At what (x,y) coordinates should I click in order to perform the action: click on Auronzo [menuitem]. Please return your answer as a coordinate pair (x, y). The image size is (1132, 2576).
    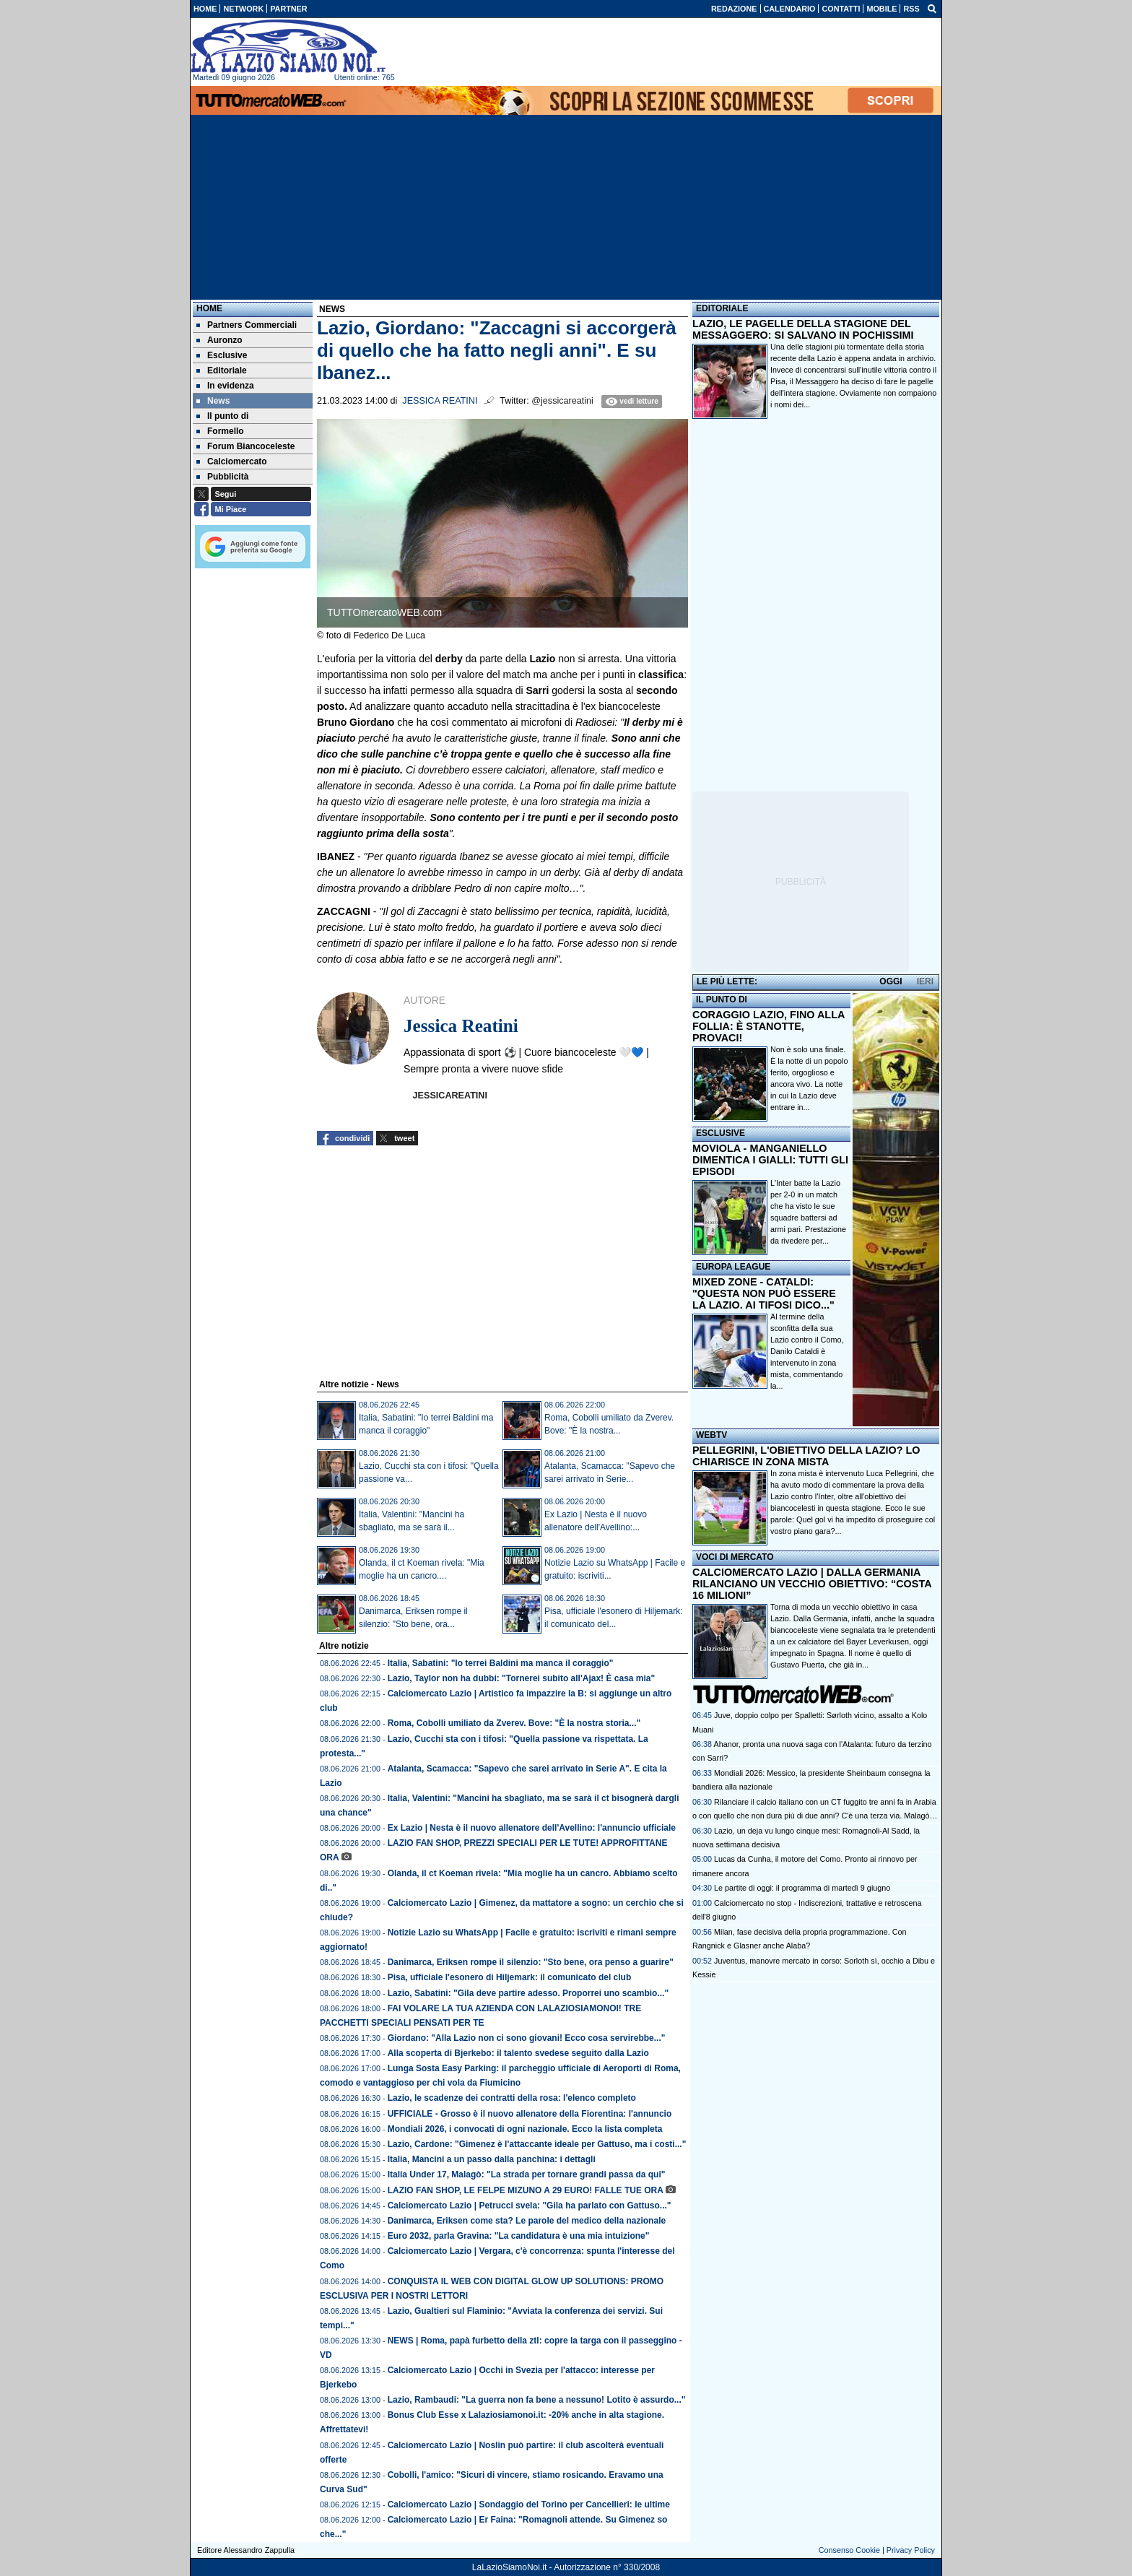
    Looking at the image, I should click on (219, 340).